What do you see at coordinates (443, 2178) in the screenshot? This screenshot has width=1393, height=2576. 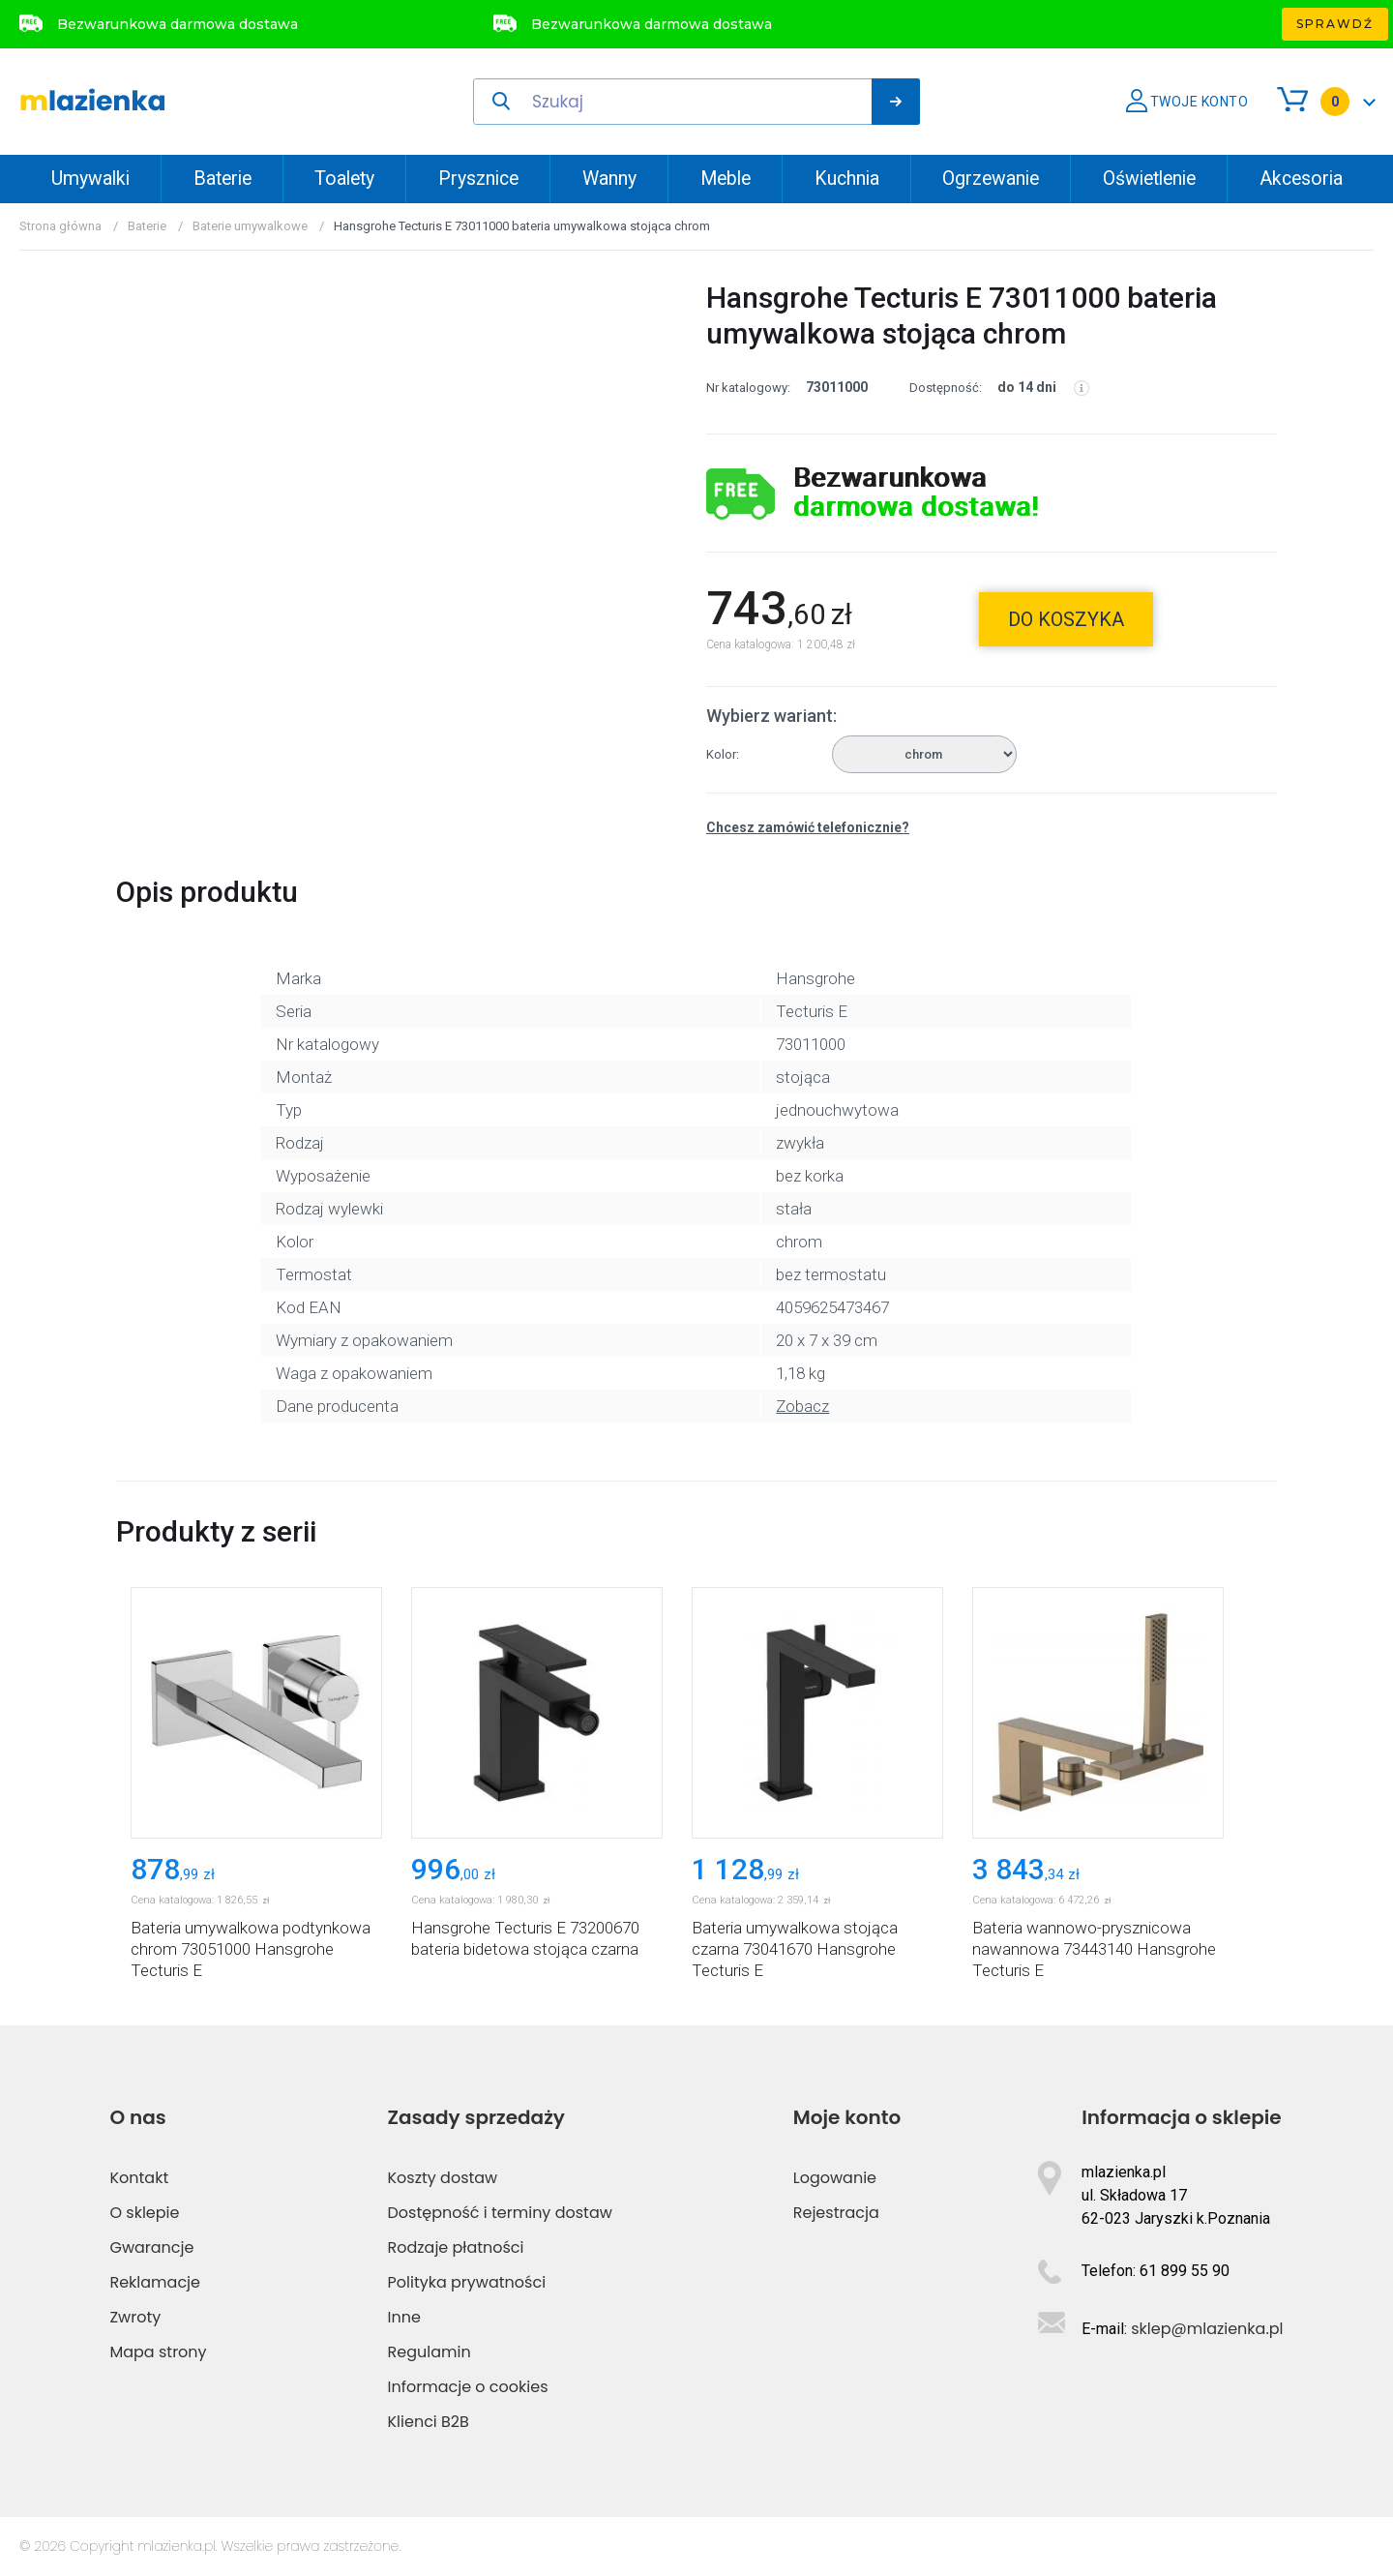 I see `Koszty dostaw` at bounding box center [443, 2178].